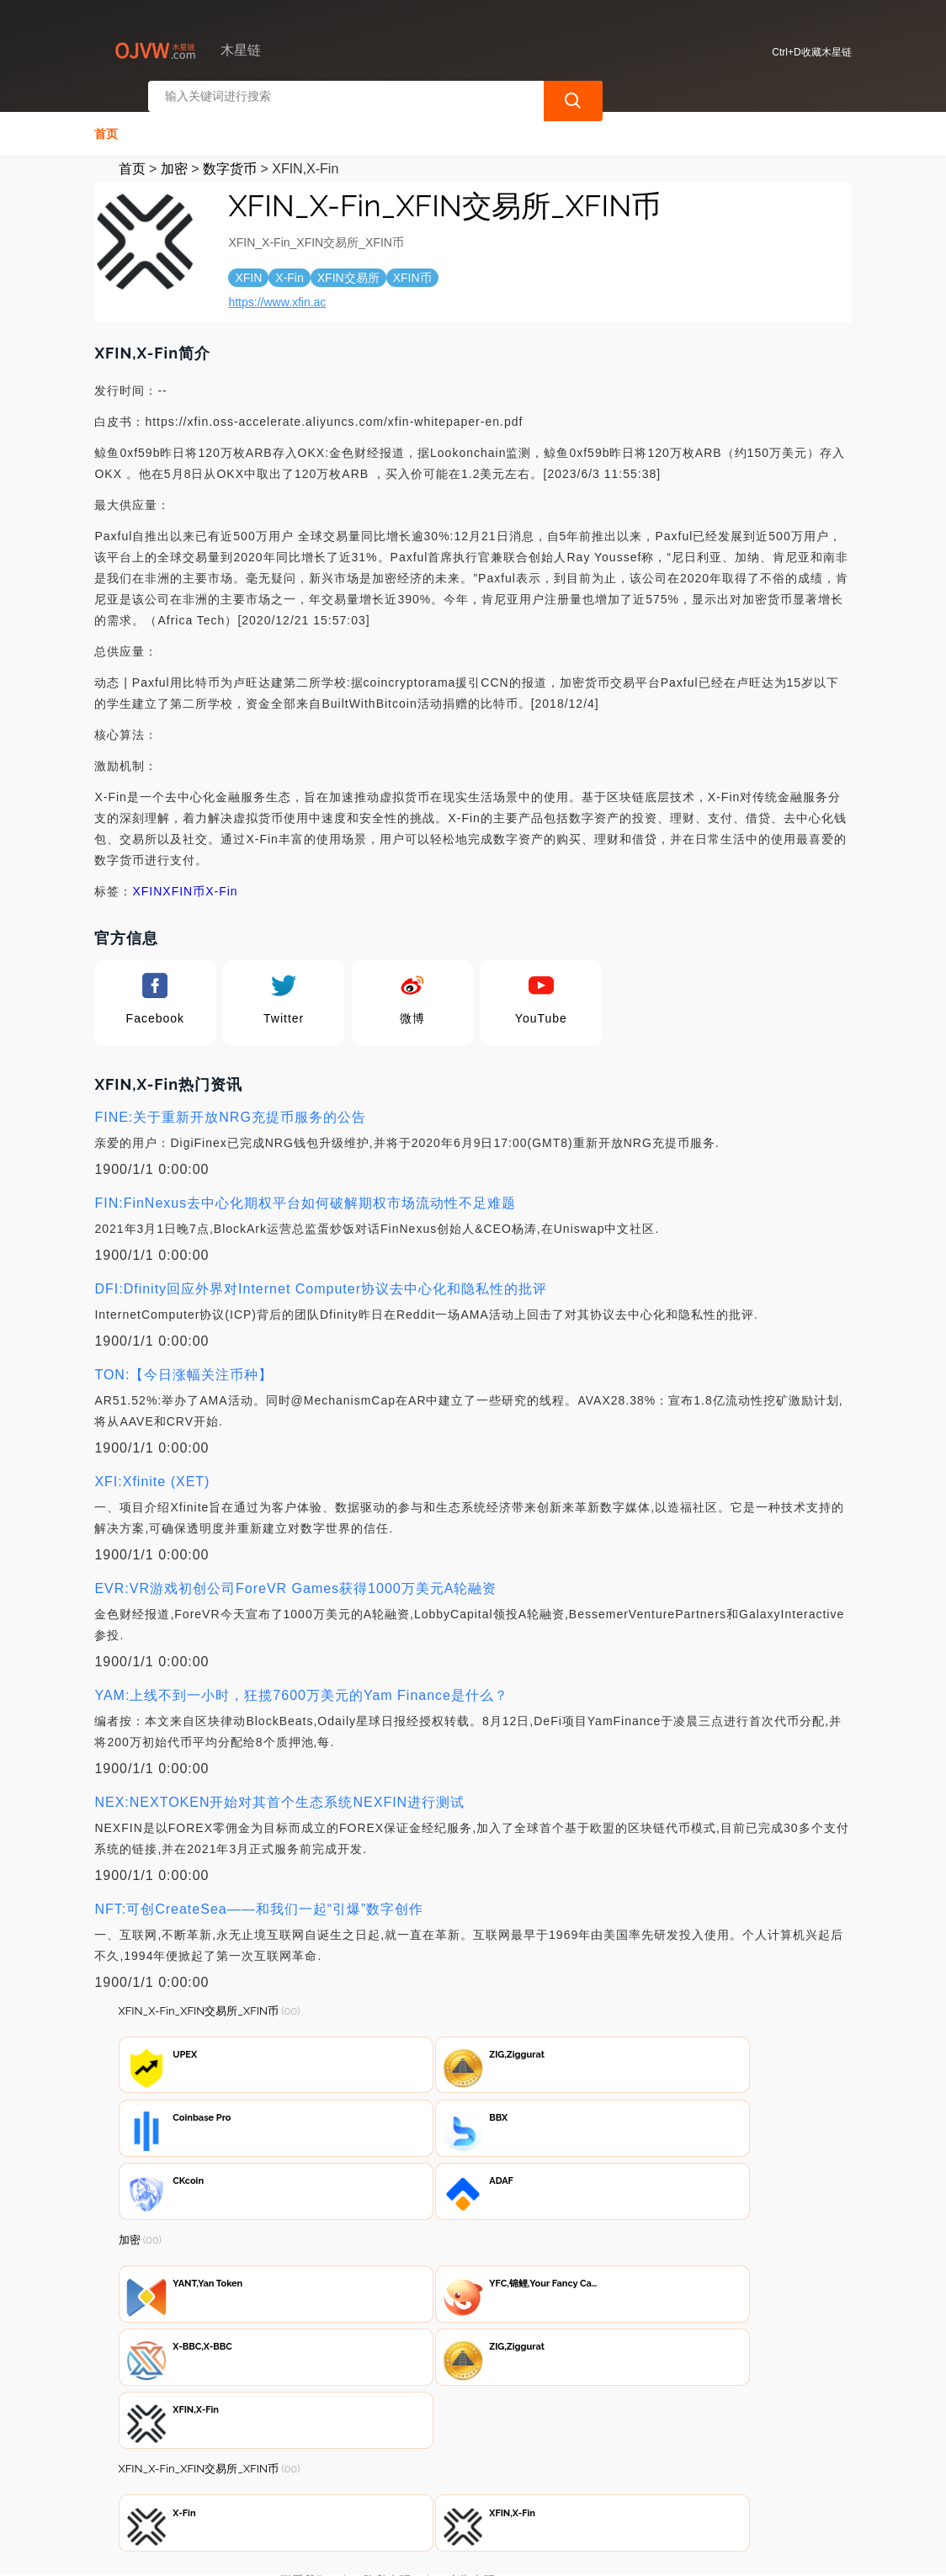 This screenshot has height=2576, width=946. Describe the element at coordinates (152, 1470) in the screenshot. I see `XFI:Xfinite (XET)` at that location.